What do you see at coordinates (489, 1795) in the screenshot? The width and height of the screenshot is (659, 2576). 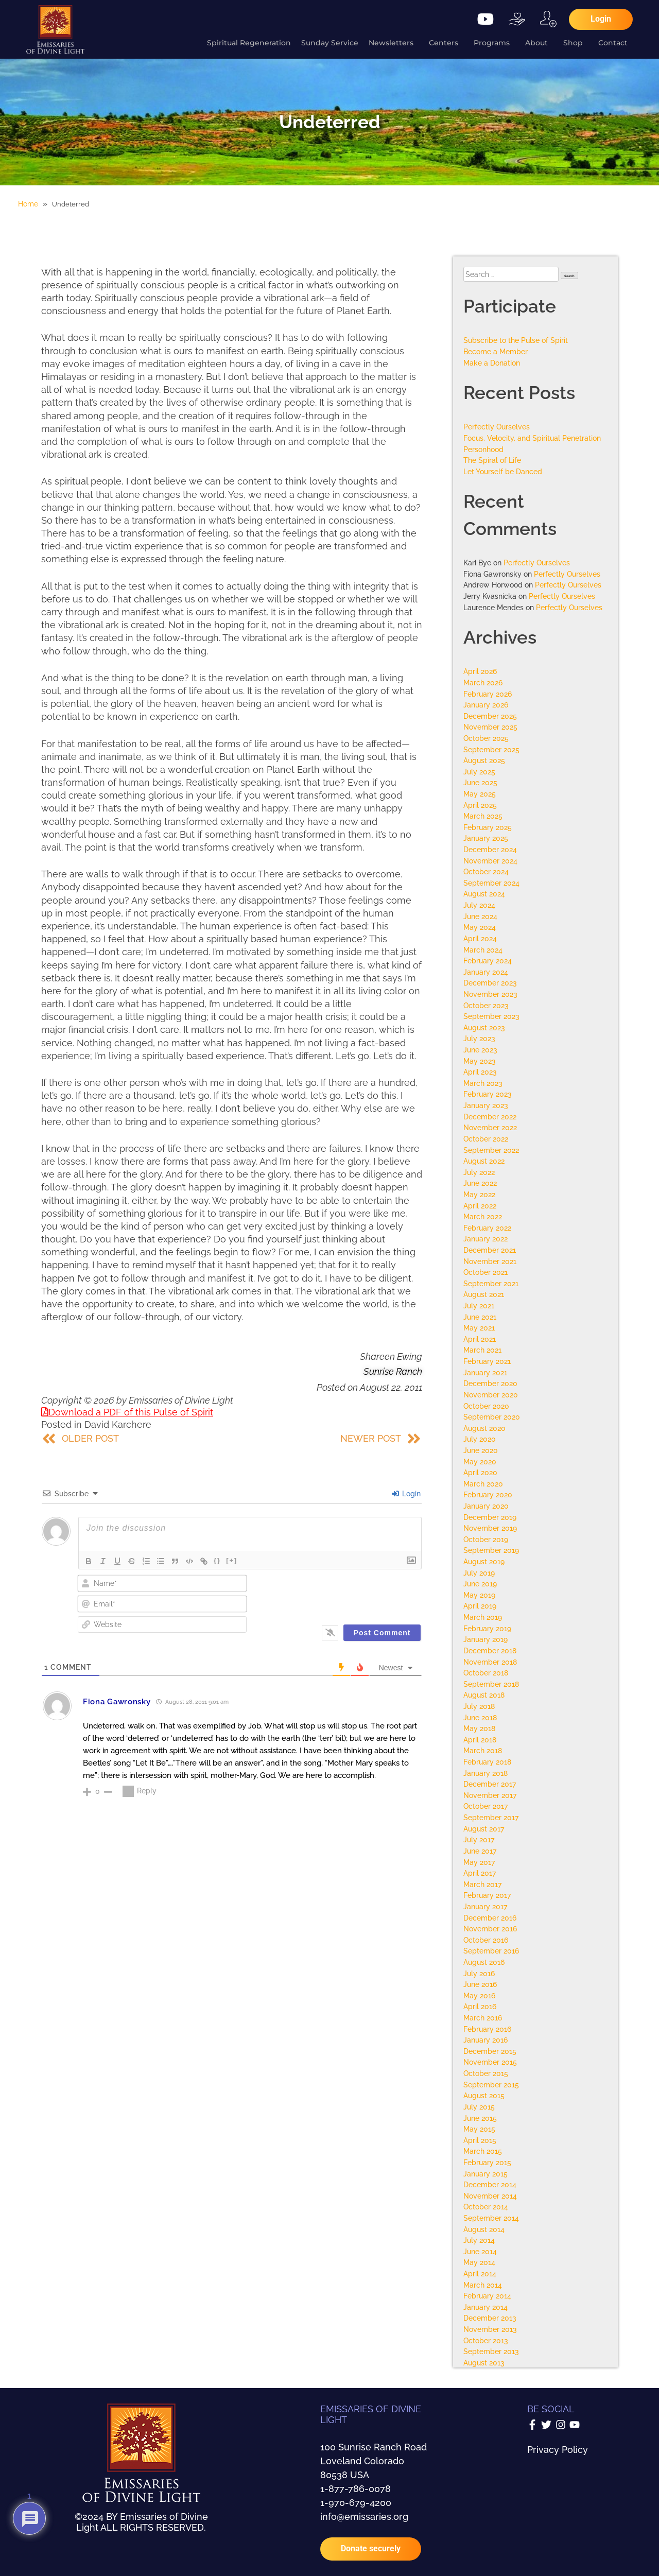 I see `November 2017` at bounding box center [489, 1795].